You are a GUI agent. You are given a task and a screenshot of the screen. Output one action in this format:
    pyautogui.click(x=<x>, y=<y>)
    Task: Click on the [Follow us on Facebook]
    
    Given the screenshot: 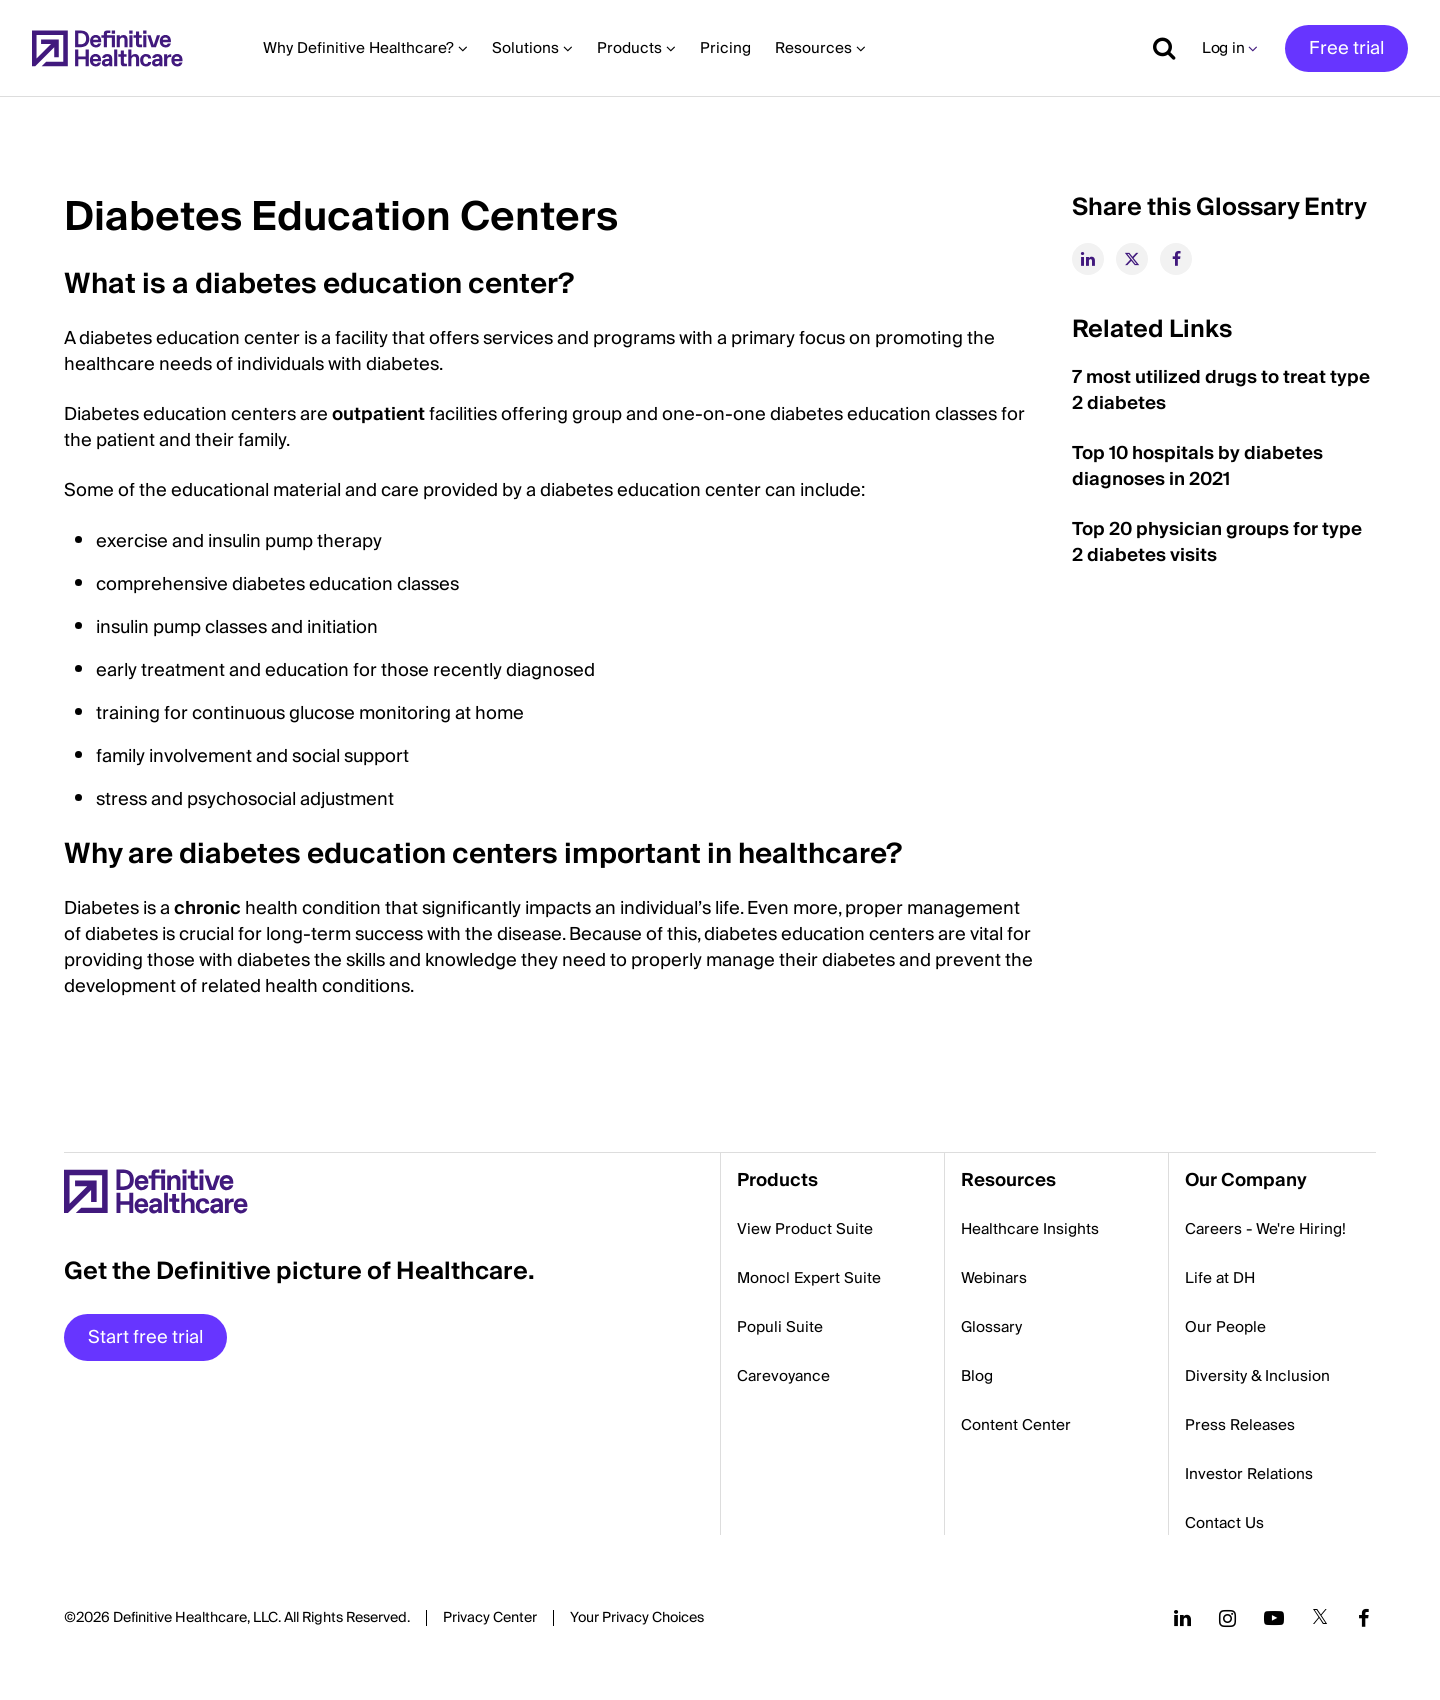 What is the action you would take?
    pyautogui.click(x=1364, y=1618)
    